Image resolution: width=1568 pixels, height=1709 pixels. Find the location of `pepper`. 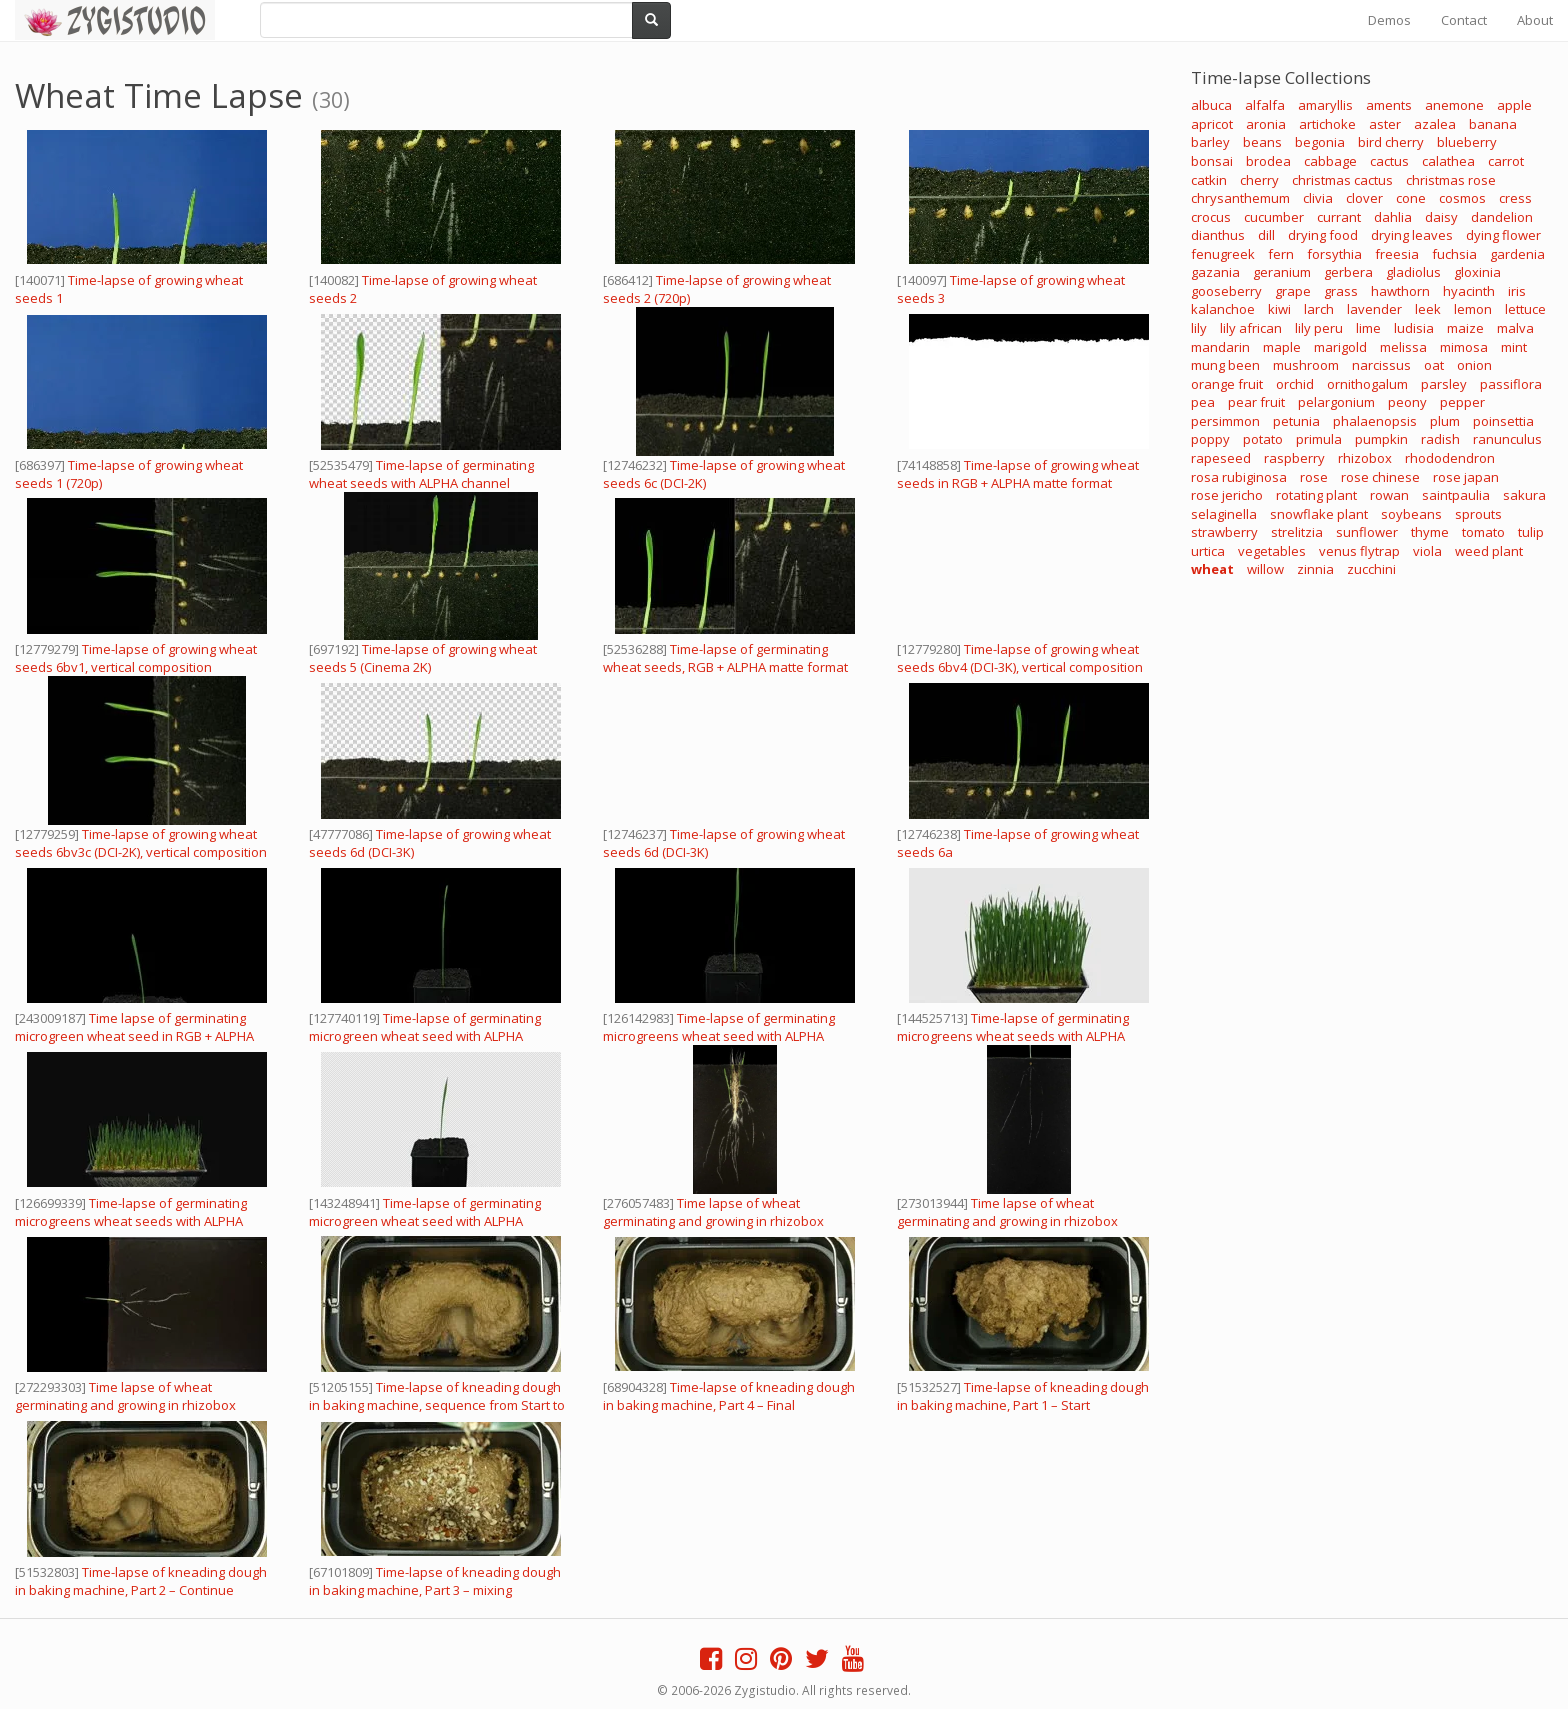

pepper is located at coordinates (1462, 402).